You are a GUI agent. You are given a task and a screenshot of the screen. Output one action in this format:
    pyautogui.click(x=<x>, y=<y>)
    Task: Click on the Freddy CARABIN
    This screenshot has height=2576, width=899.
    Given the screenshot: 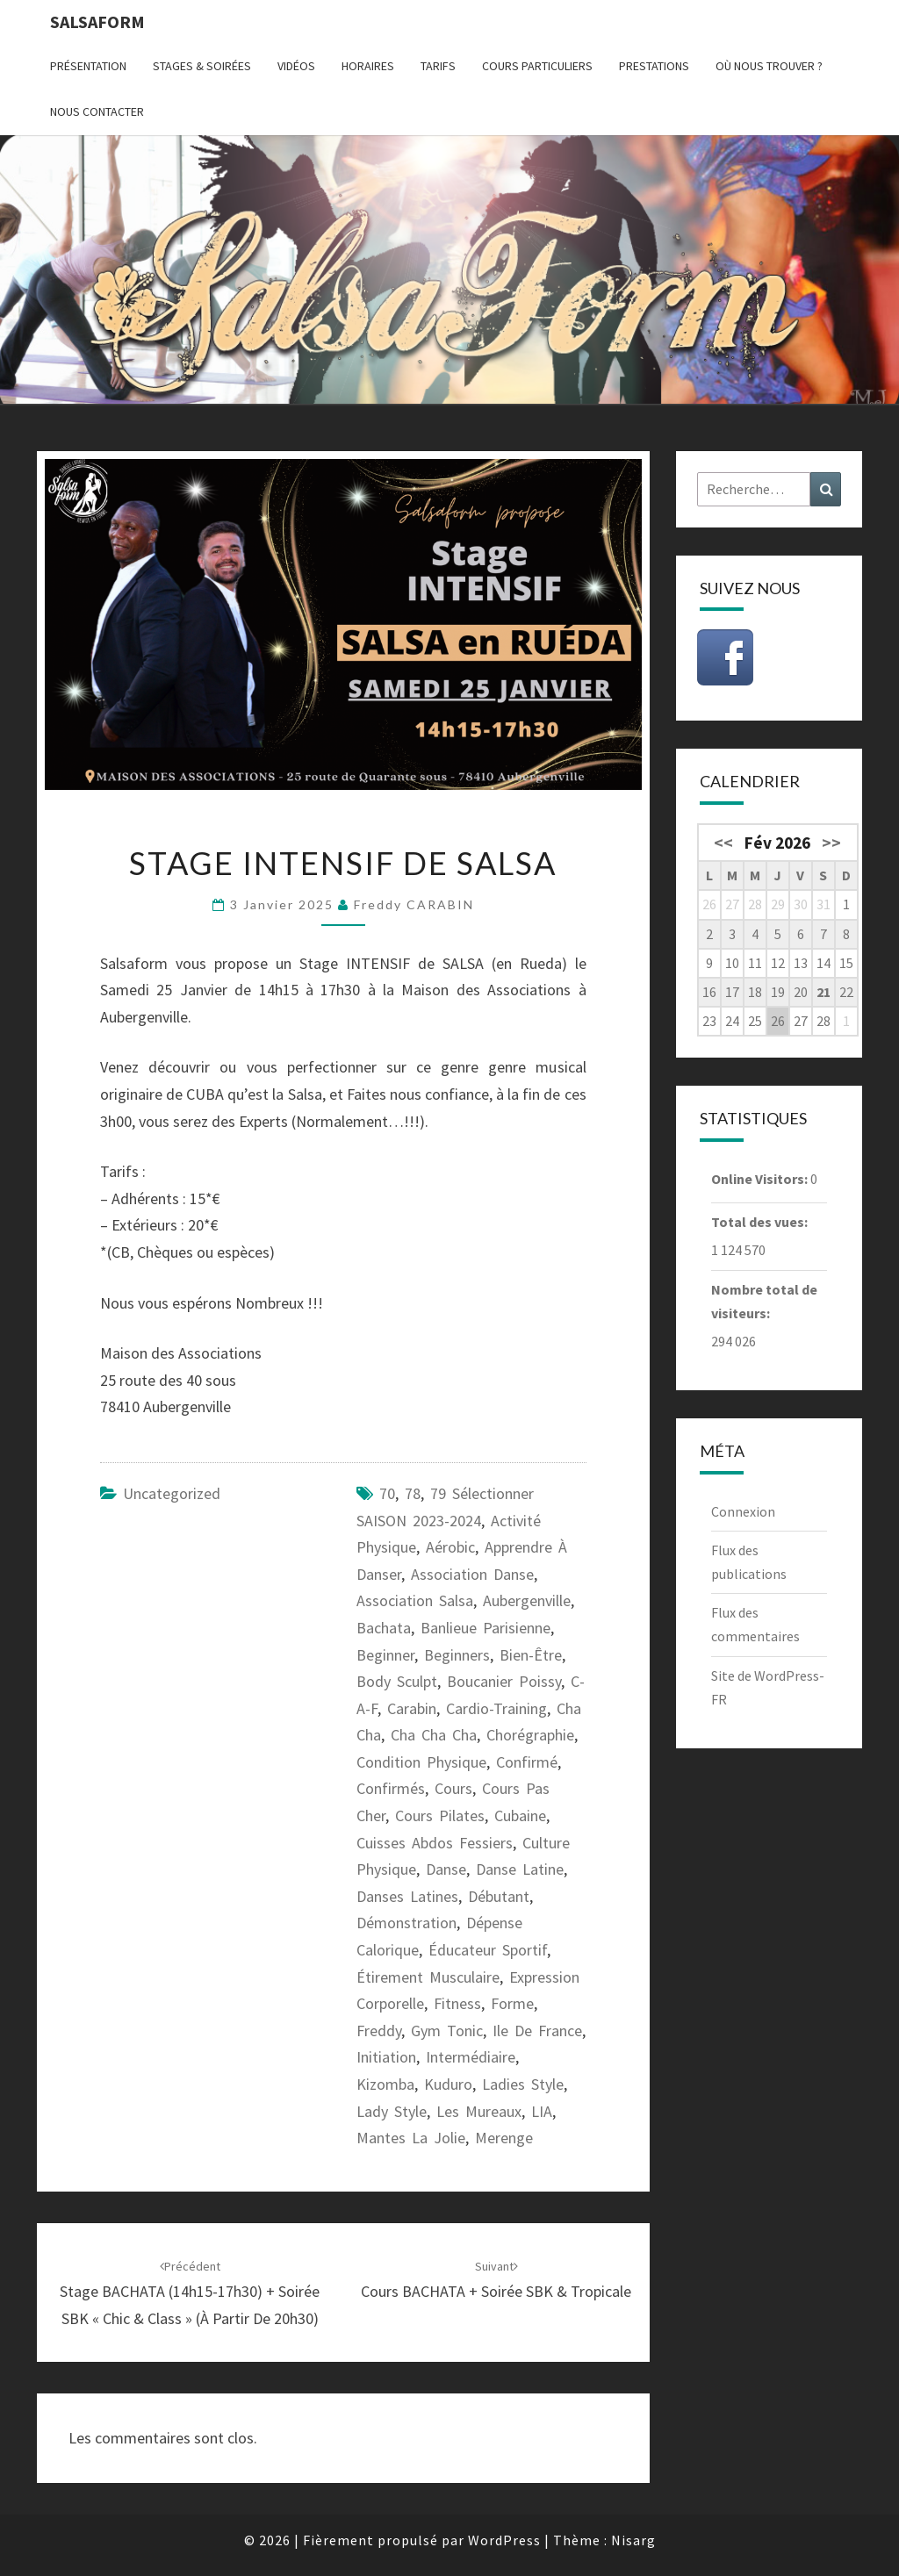 What is the action you would take?
    pyautogui.click(x=414, y=904)
    